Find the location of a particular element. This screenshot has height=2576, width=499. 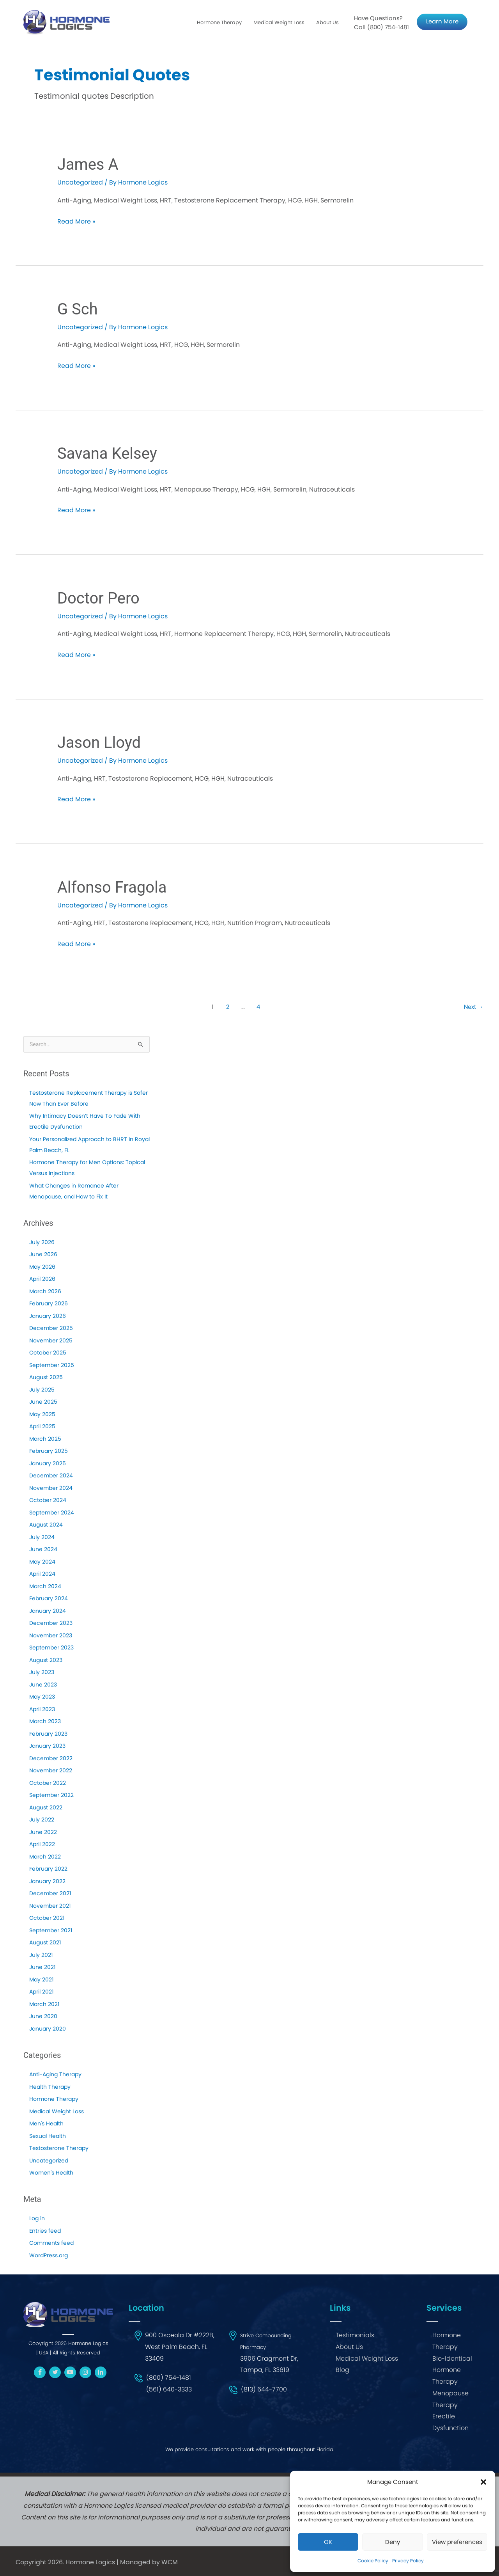

November 2024 is located at coordinates (51, 1488).